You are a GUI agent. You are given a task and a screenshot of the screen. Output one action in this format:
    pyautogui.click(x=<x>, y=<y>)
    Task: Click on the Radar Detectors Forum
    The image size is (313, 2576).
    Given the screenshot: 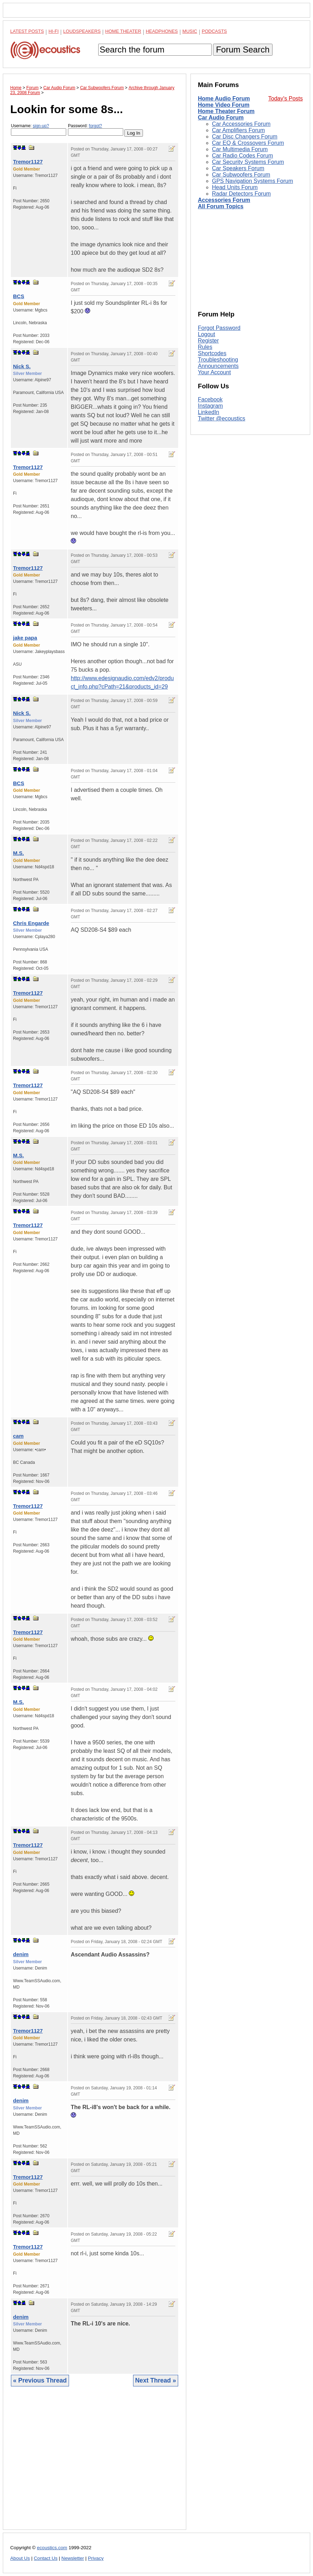 What is the action you would take?
    pyautogui.click(x=241, y=194)
    